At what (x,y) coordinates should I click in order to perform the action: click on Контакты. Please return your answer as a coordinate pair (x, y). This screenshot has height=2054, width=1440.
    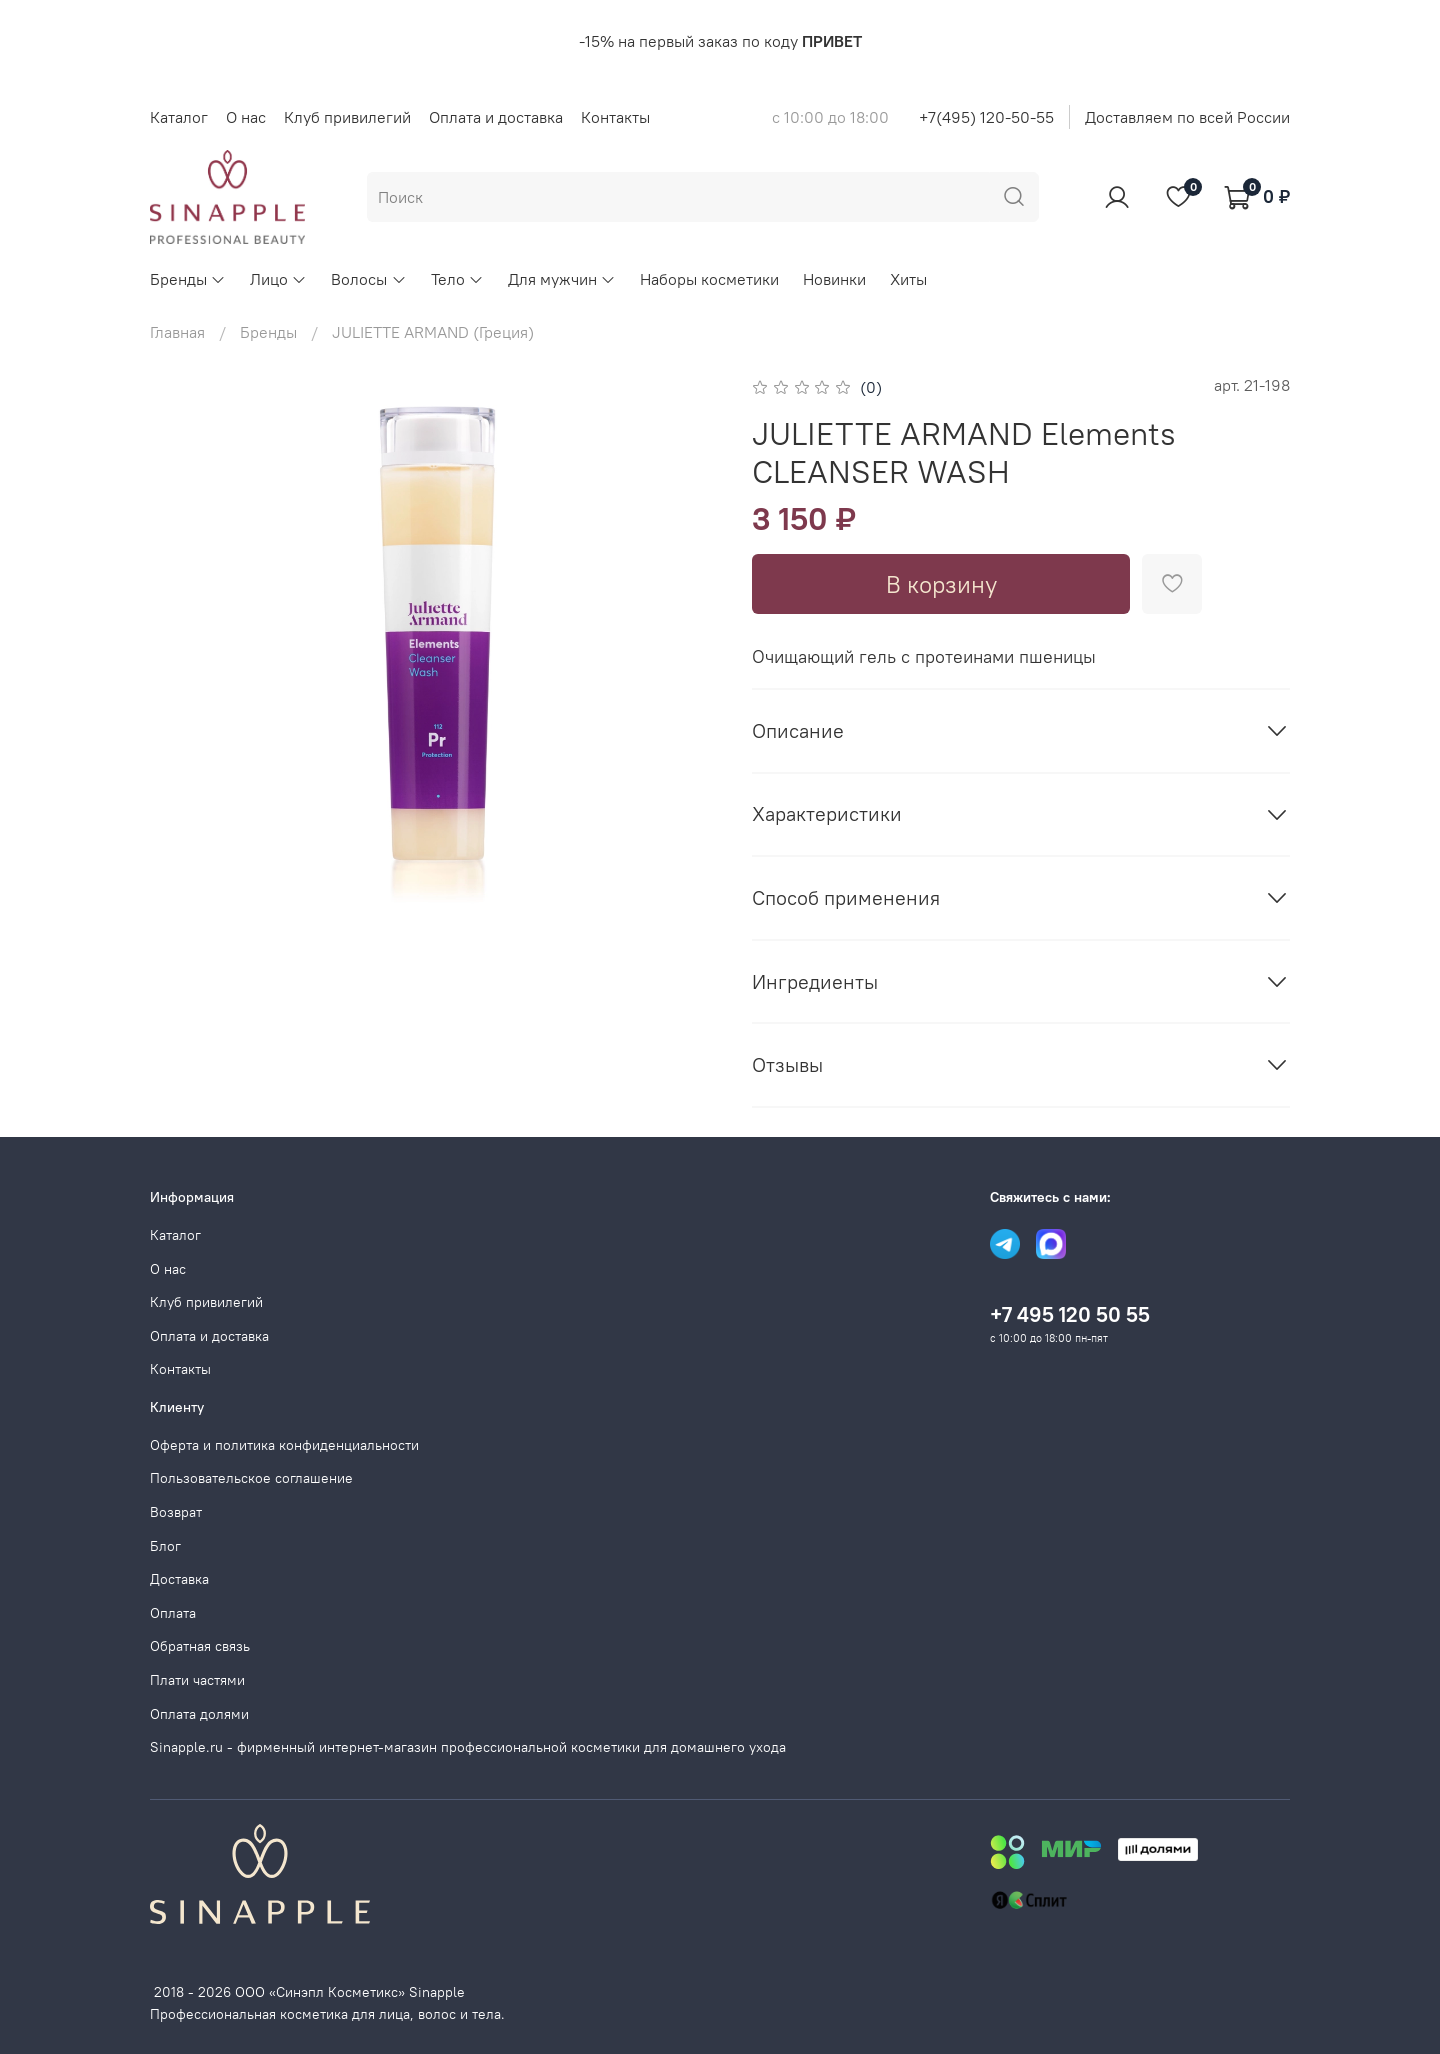
    Looking at the image, I should click on (615, 117).